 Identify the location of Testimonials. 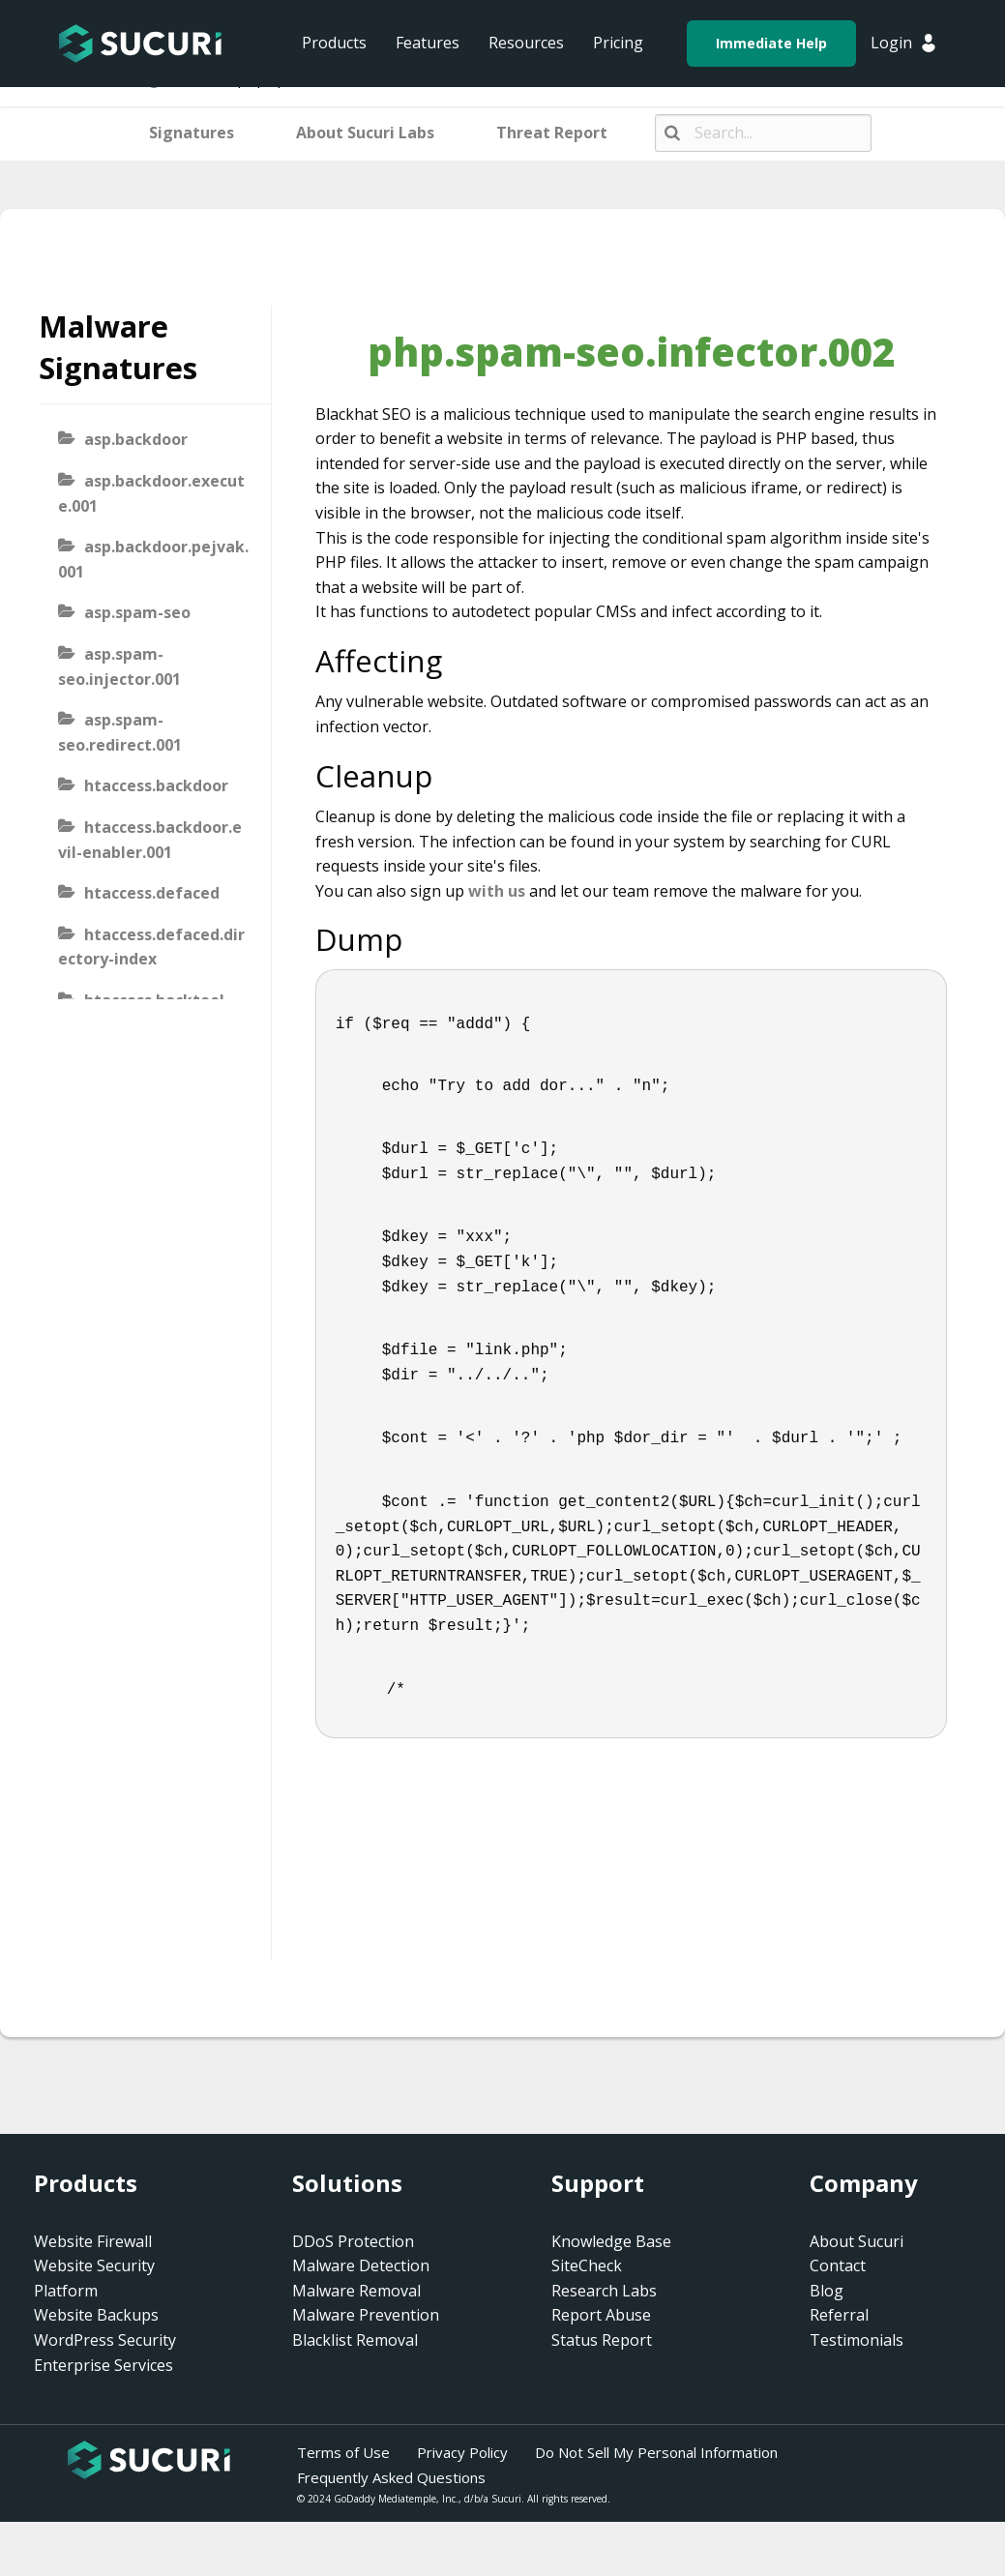
(856, 2340).